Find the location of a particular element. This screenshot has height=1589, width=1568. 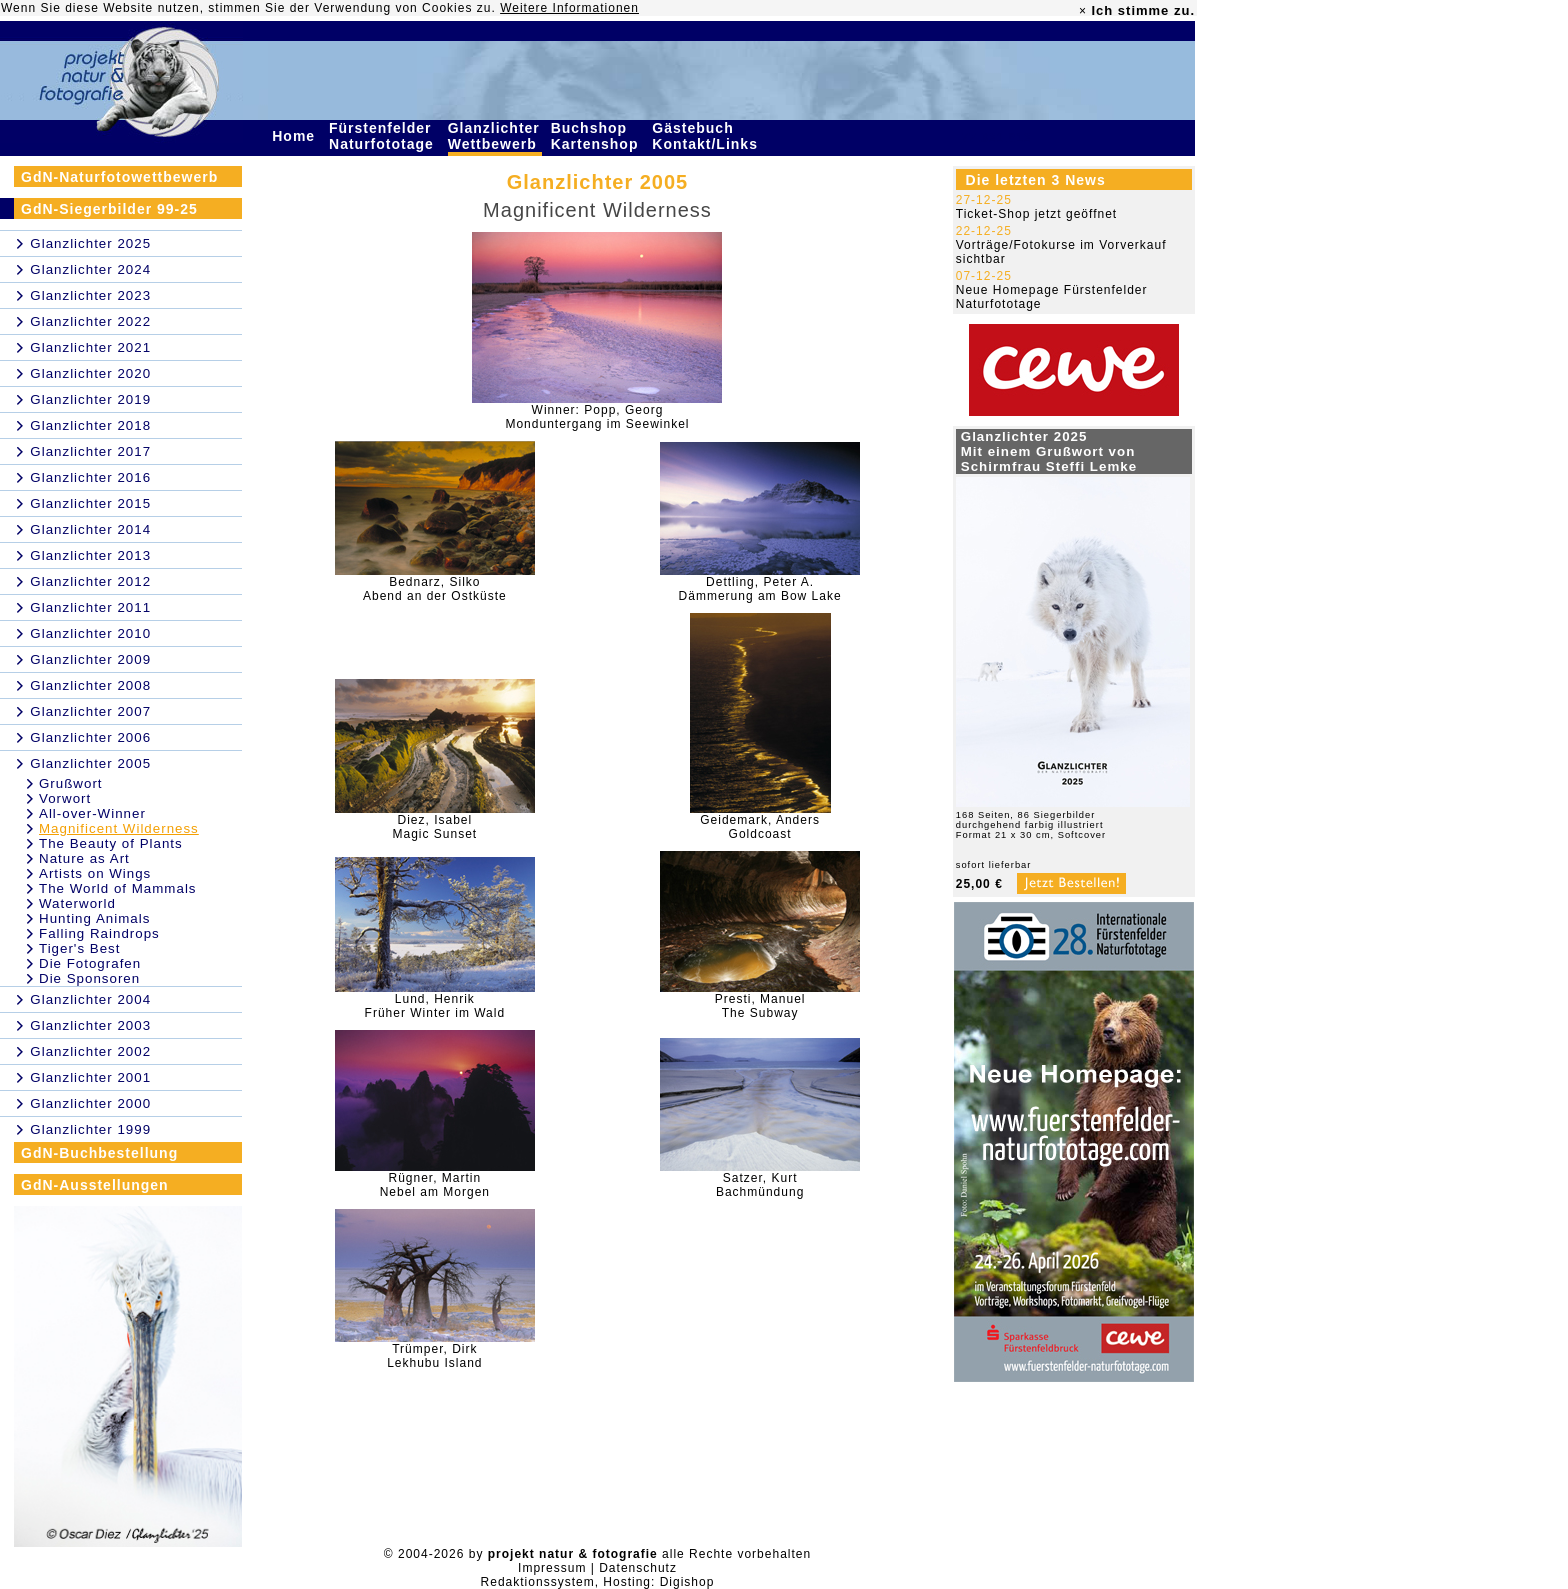

Redaktionssystem, Hosting: Digishop is located at coordinates (598, 1582).